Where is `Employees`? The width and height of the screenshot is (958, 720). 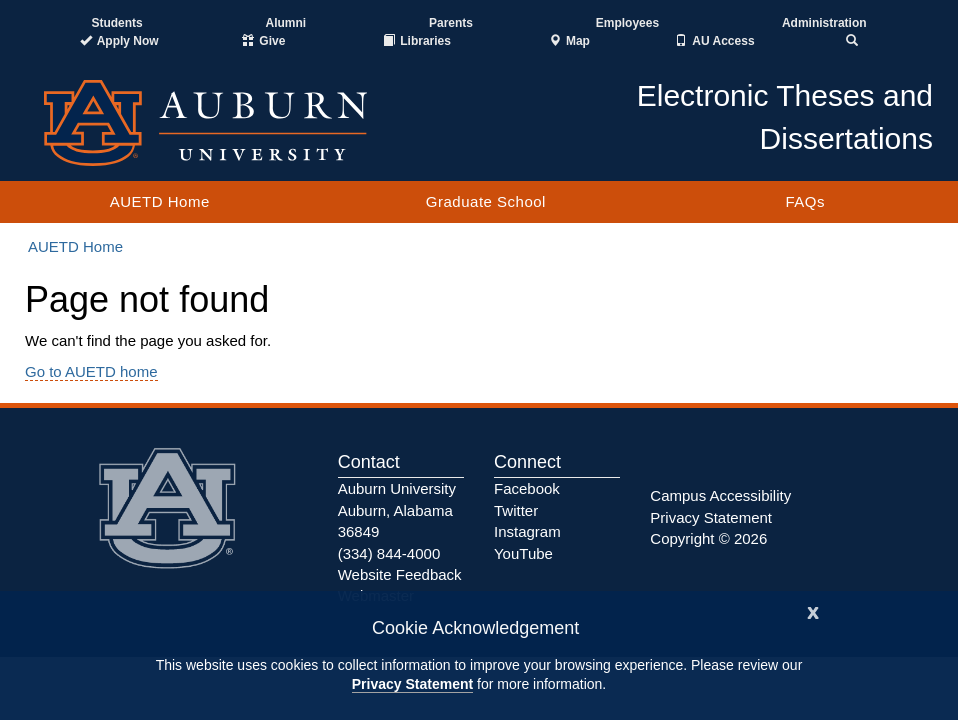 Employees is located at coordinates (627, 23).